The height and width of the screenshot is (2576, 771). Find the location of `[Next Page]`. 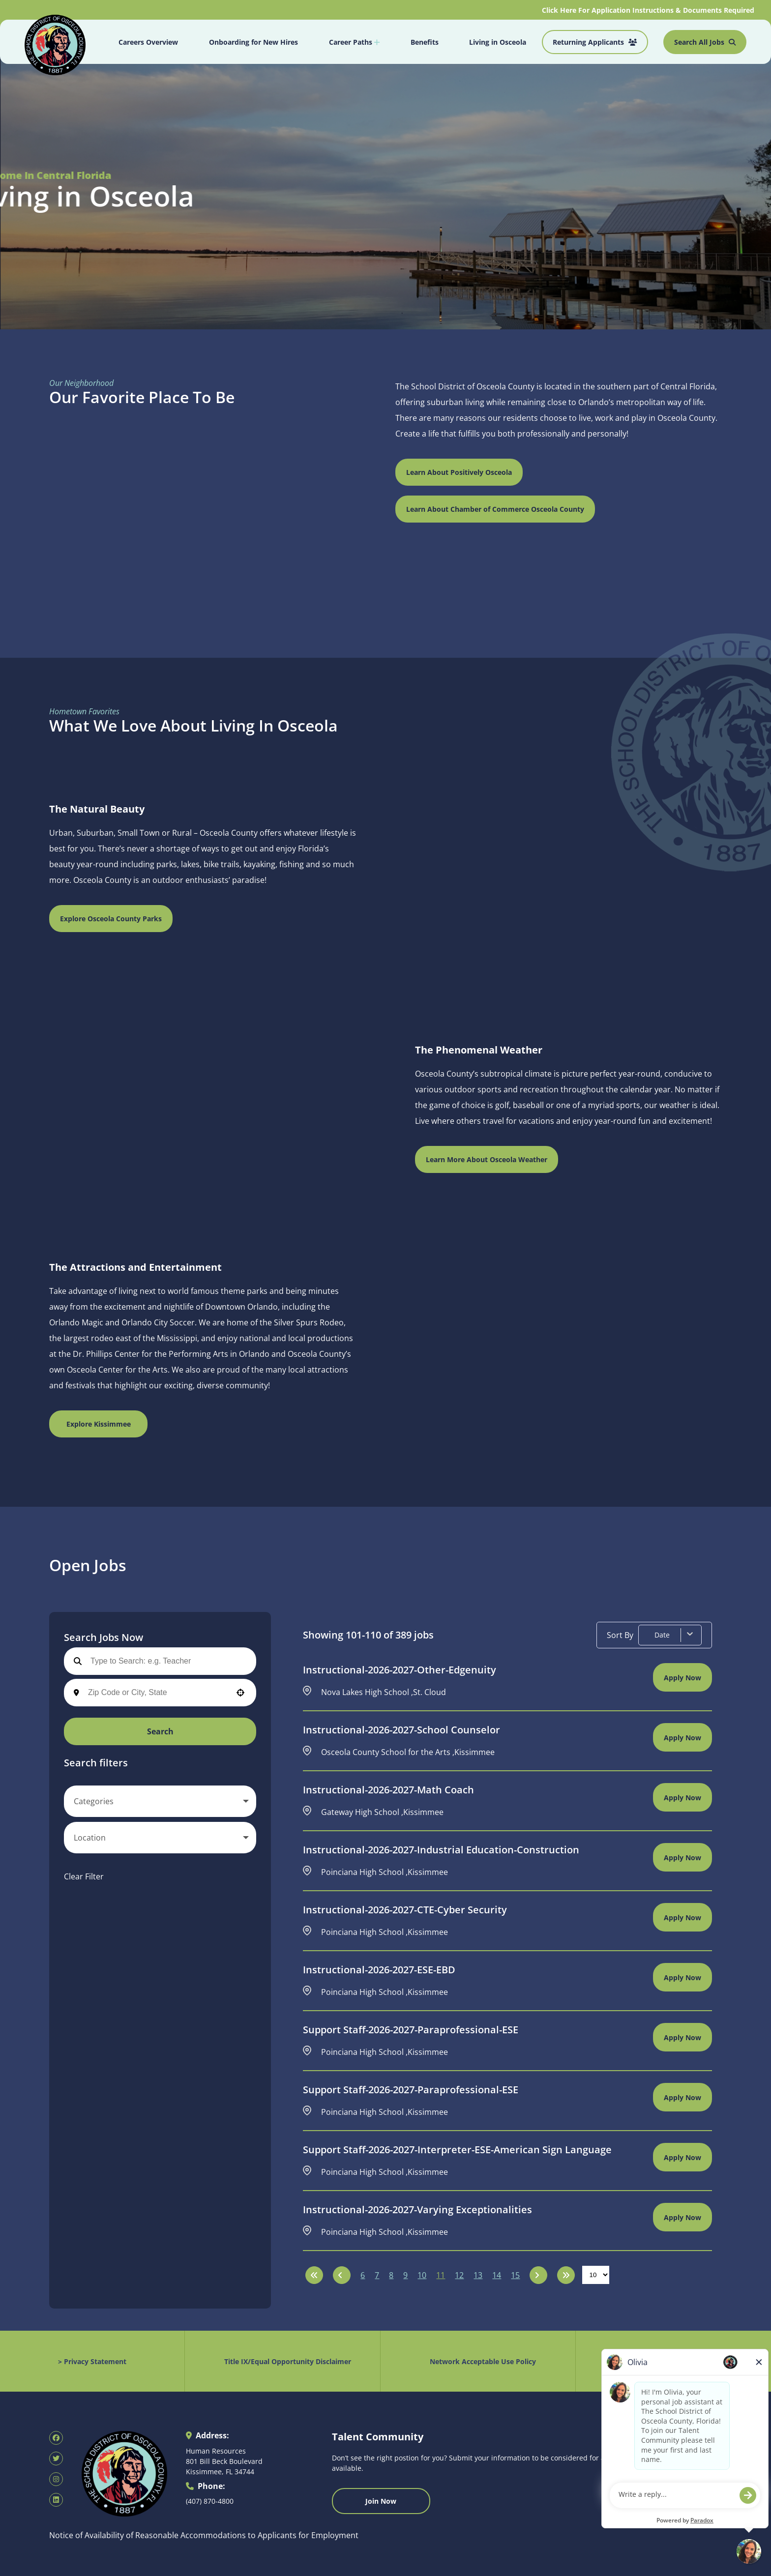

[Next Page] is located at coordinates (538, 2275).